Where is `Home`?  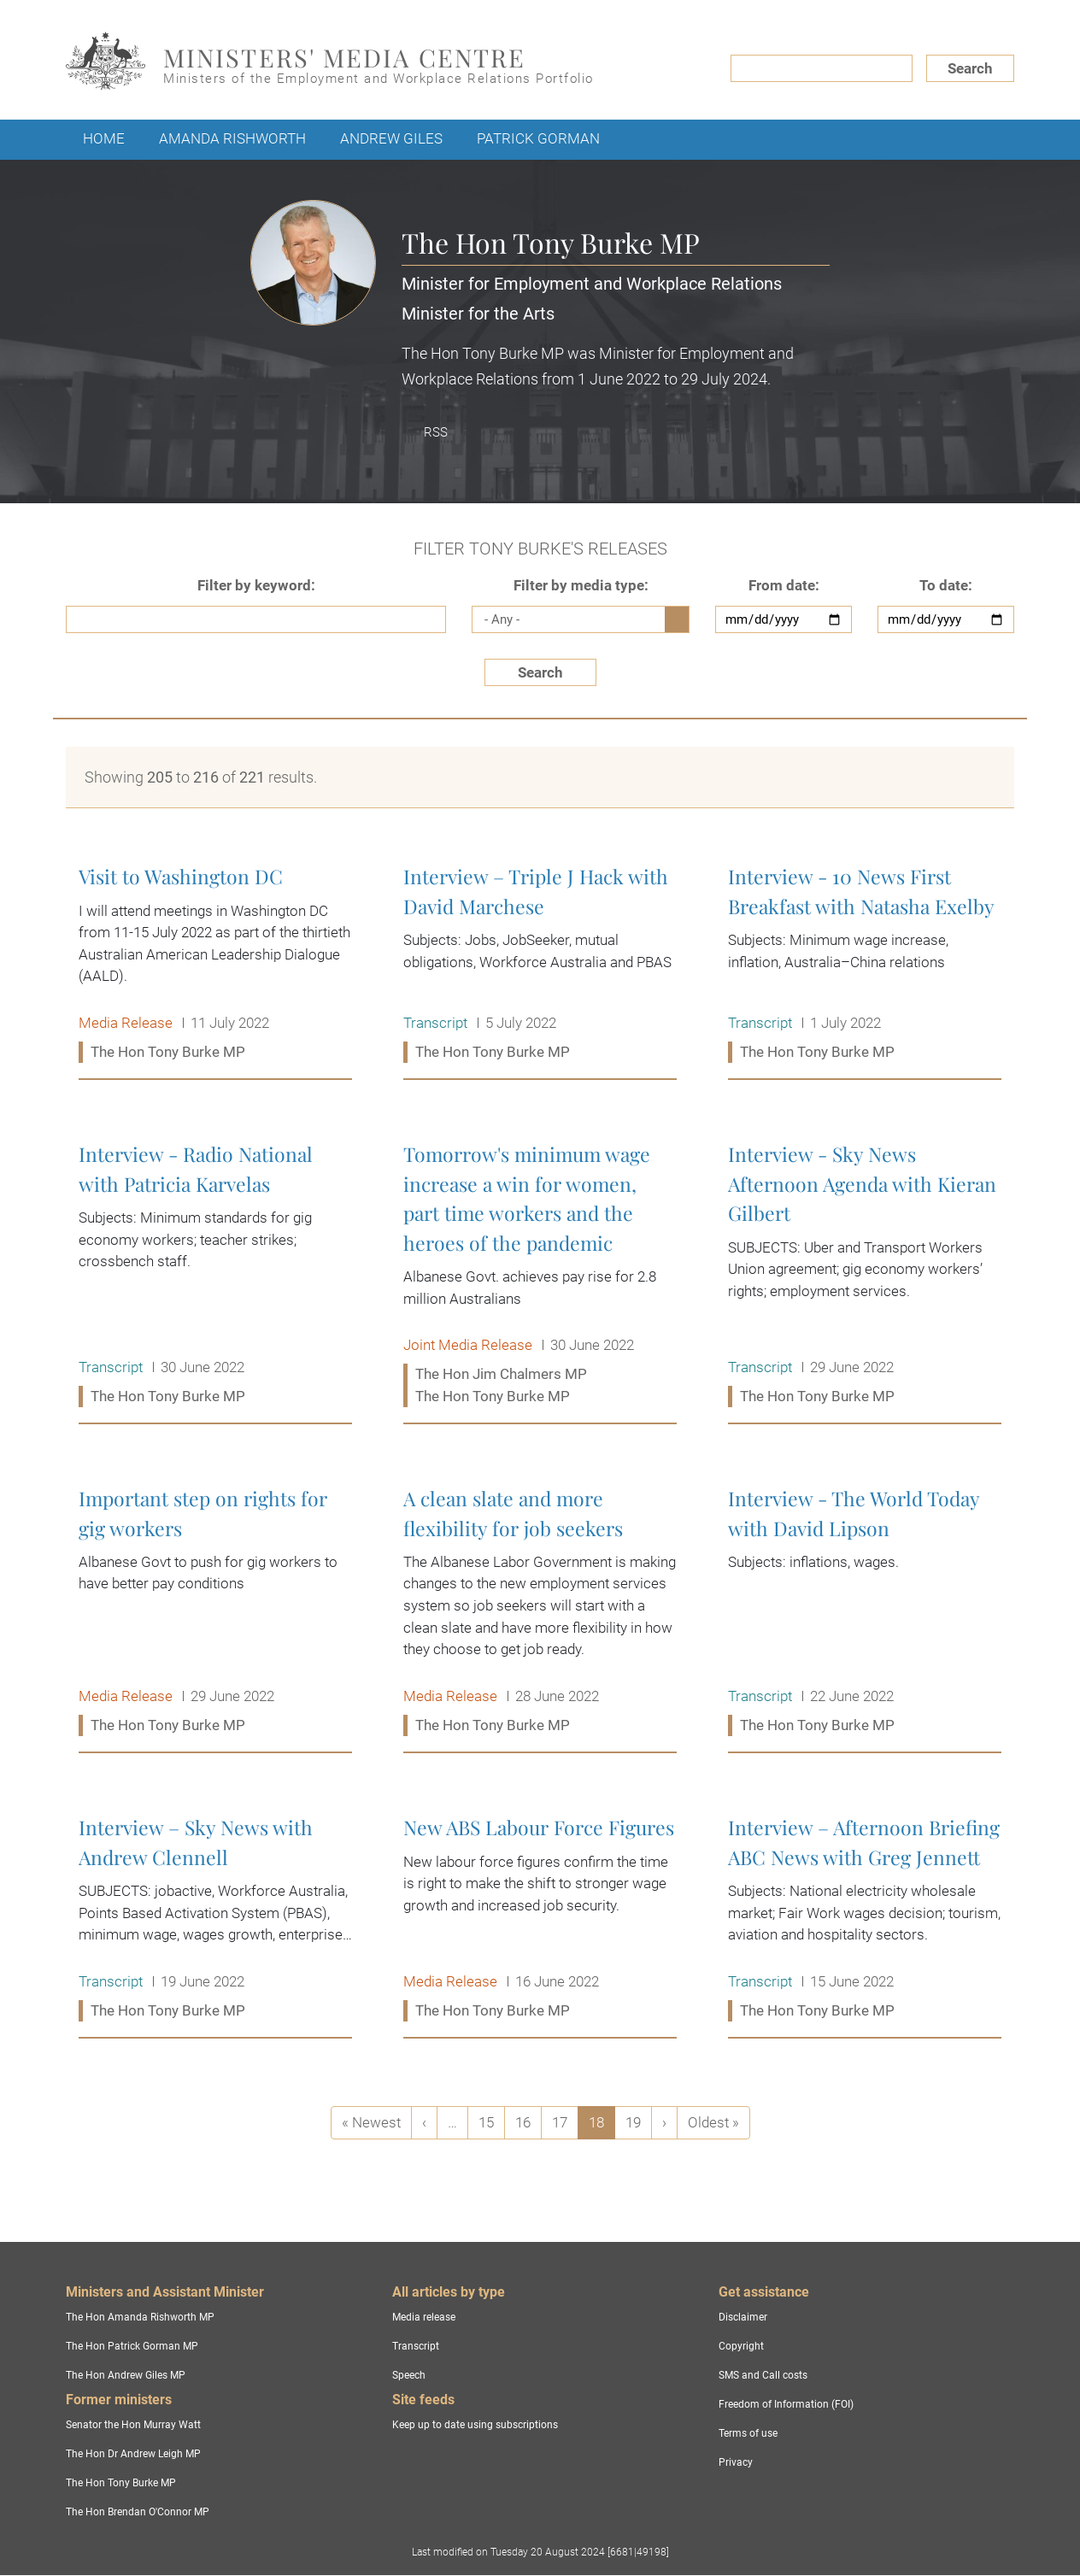
Home is located at coordinates (104, 138).